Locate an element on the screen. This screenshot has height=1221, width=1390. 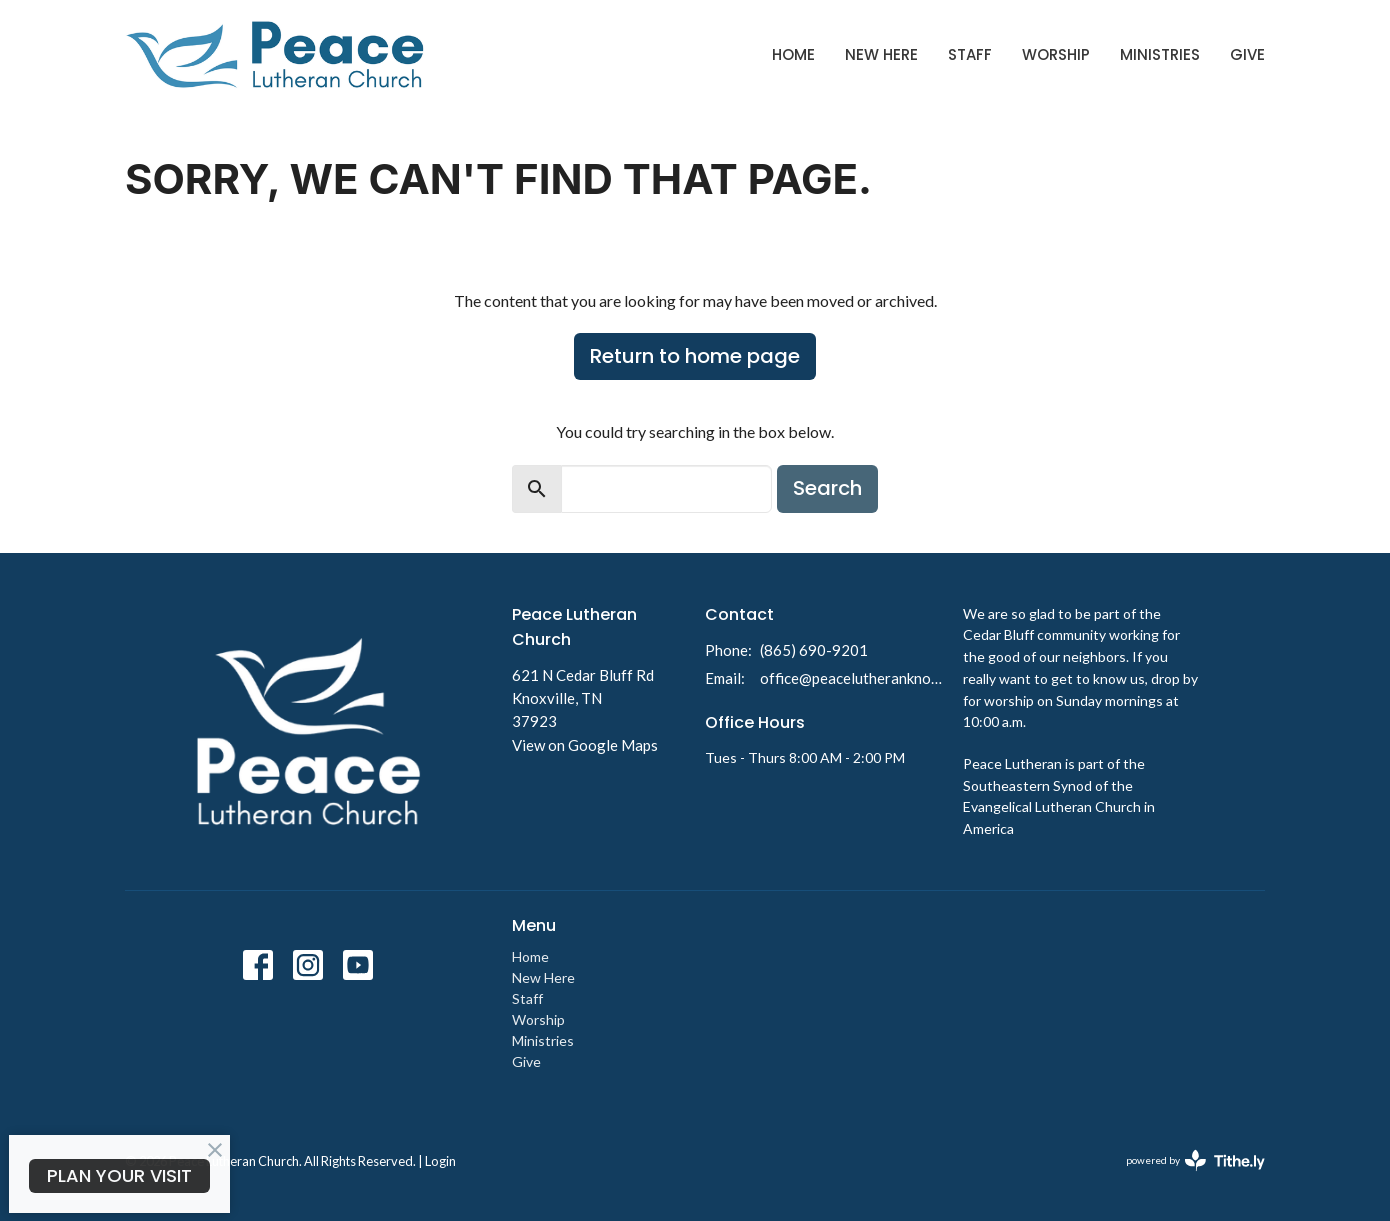
Worship is located at coordinates (1056, 54).